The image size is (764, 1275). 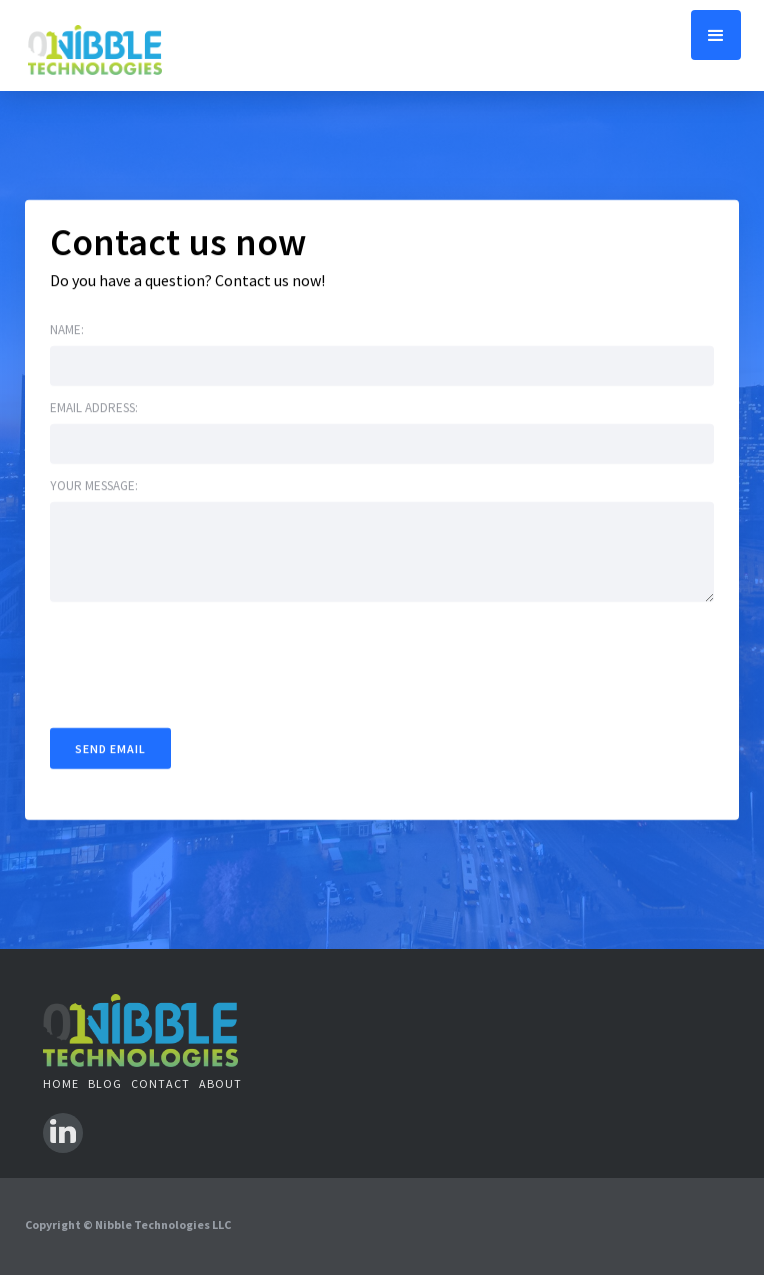 What do you see at coordinates (160, 1083) in the screenshot?
I see `contact` at bounding box center [160, 1083].